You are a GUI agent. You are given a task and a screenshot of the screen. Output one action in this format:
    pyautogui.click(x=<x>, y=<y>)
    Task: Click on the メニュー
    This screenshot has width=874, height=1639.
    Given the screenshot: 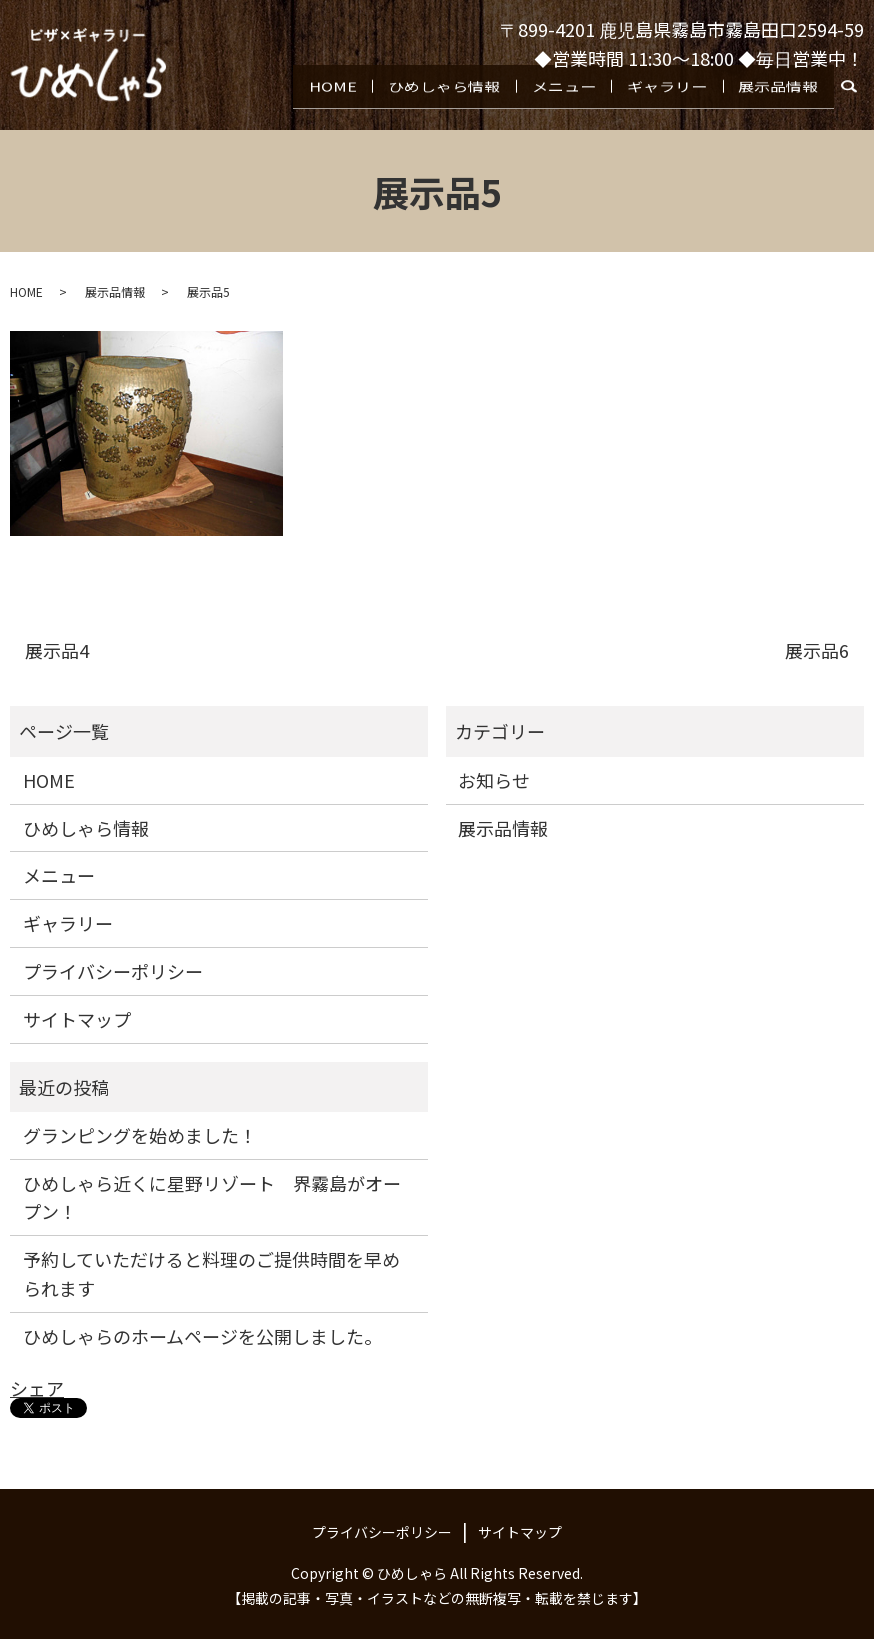 What is the action you would take?
    pyautogui.click(x=573, y=102)
    